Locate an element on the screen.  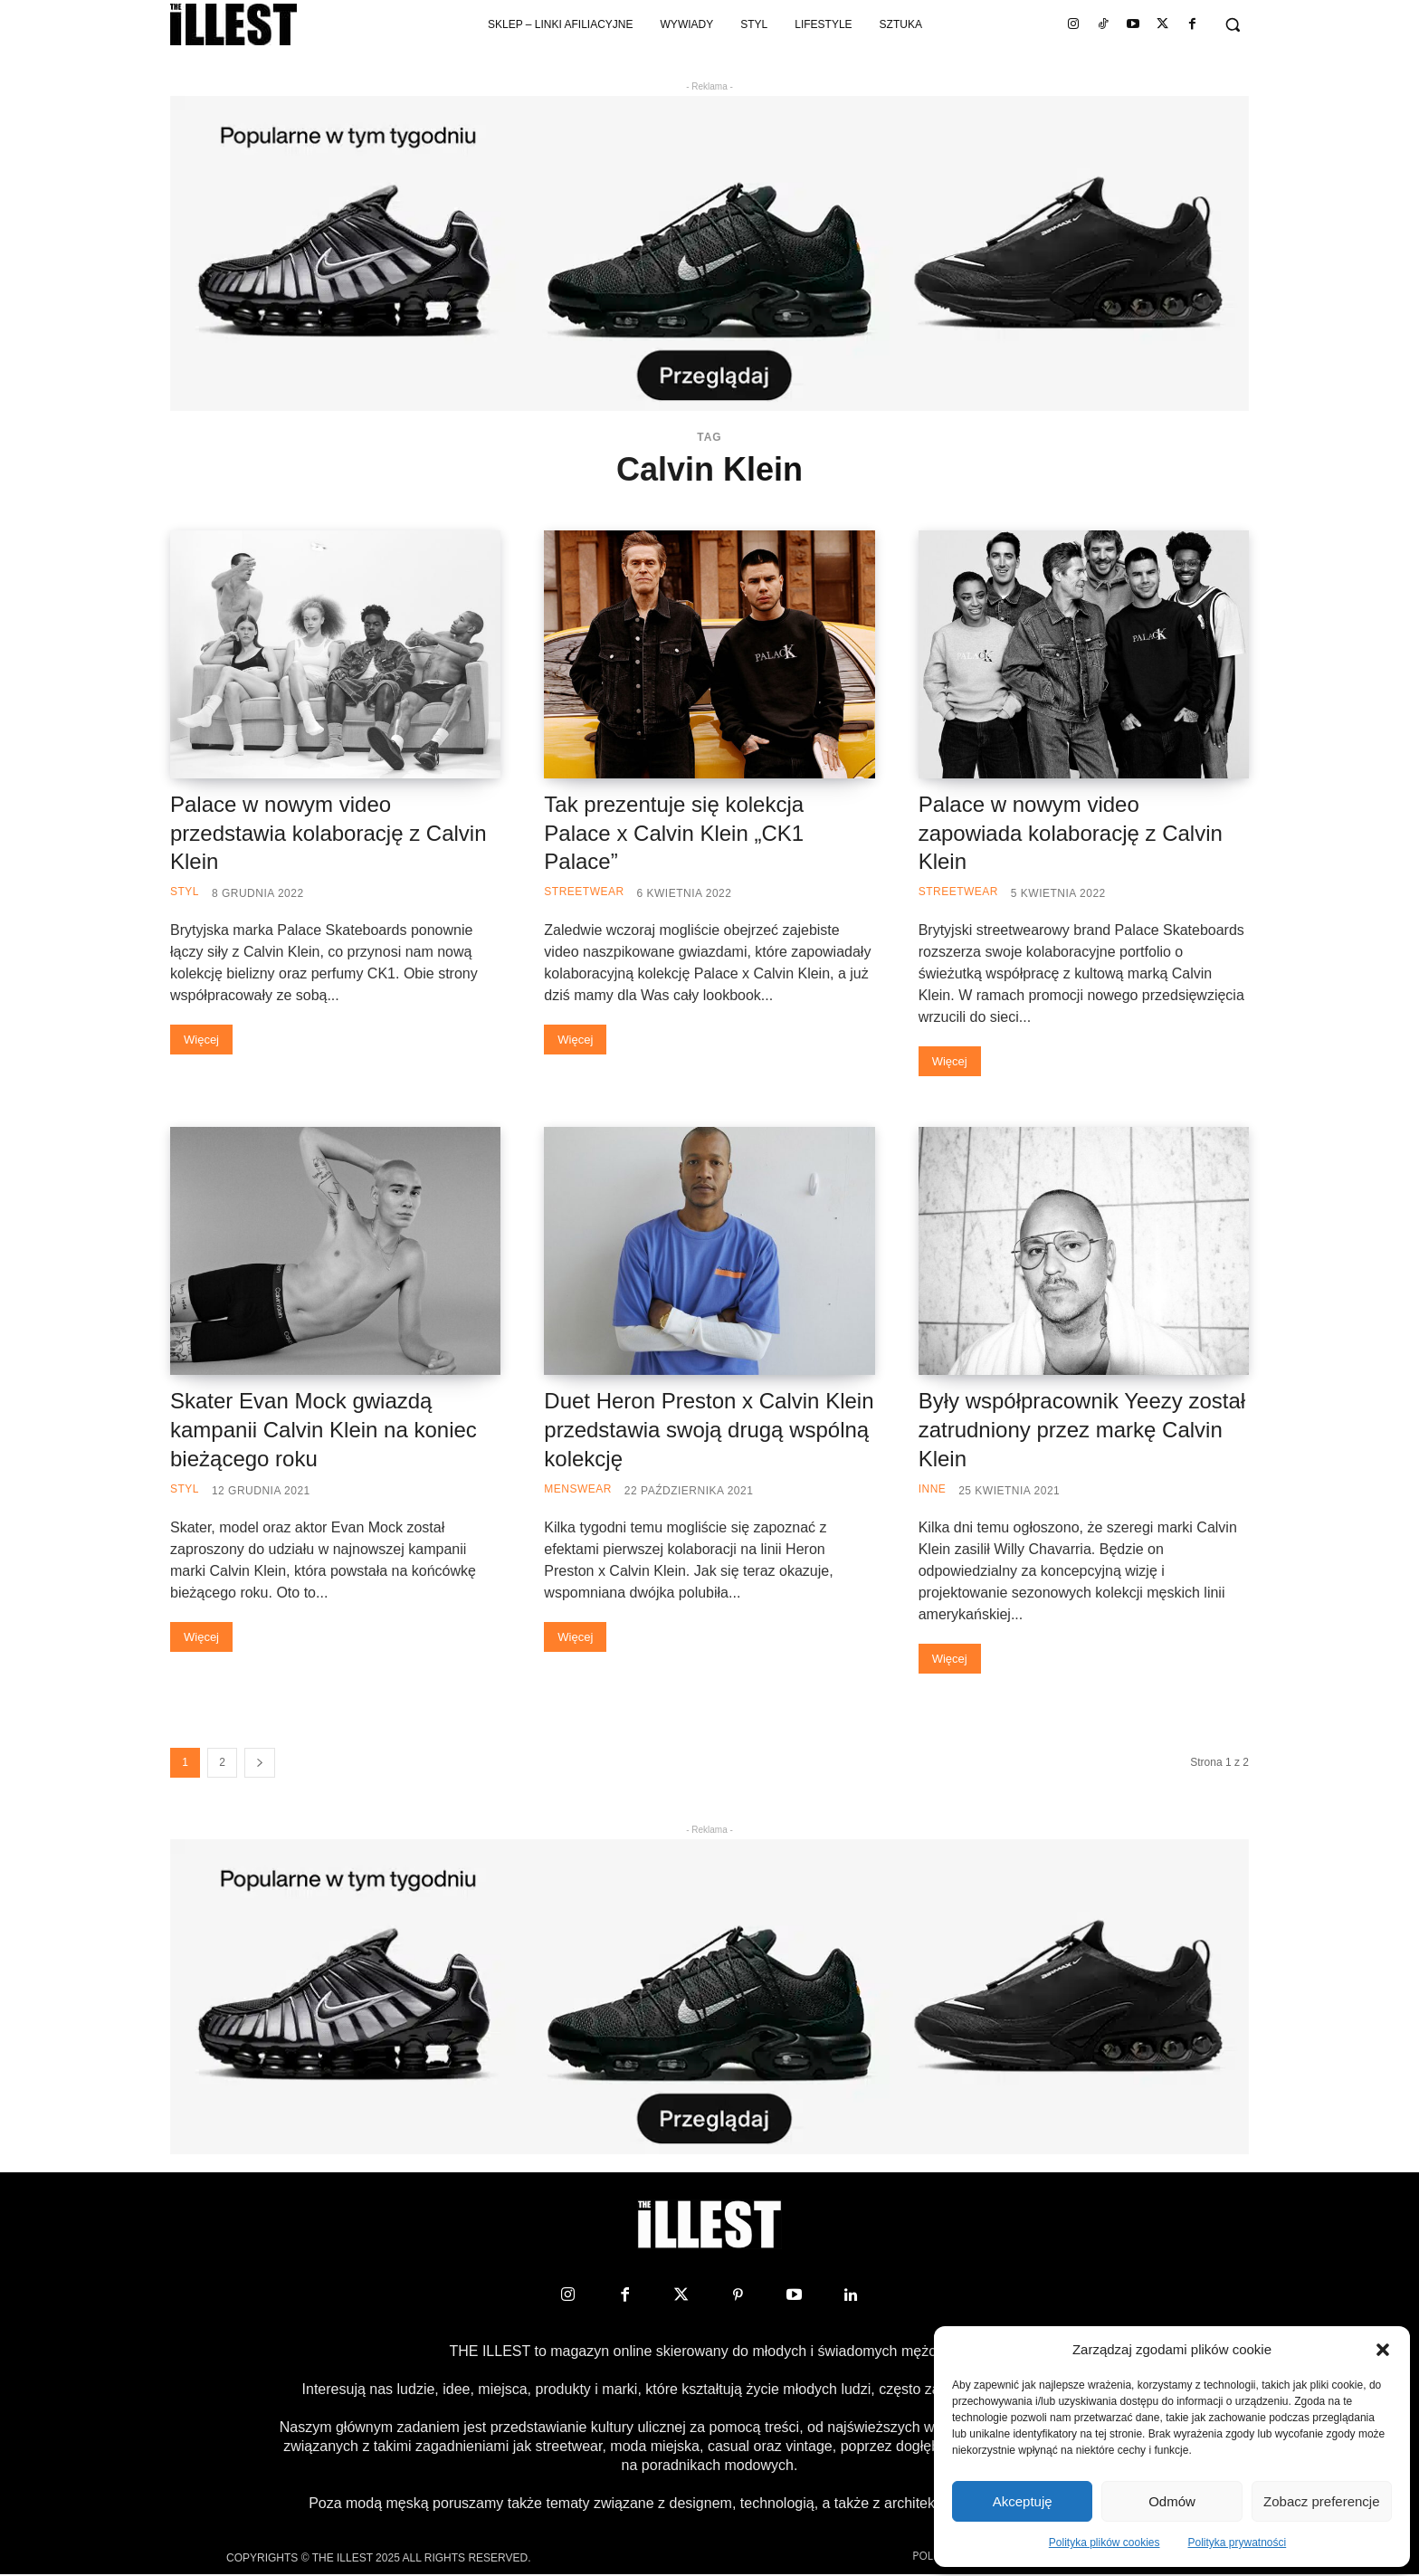
Zobacz preferencje is located at coordinates (1321, 2501).